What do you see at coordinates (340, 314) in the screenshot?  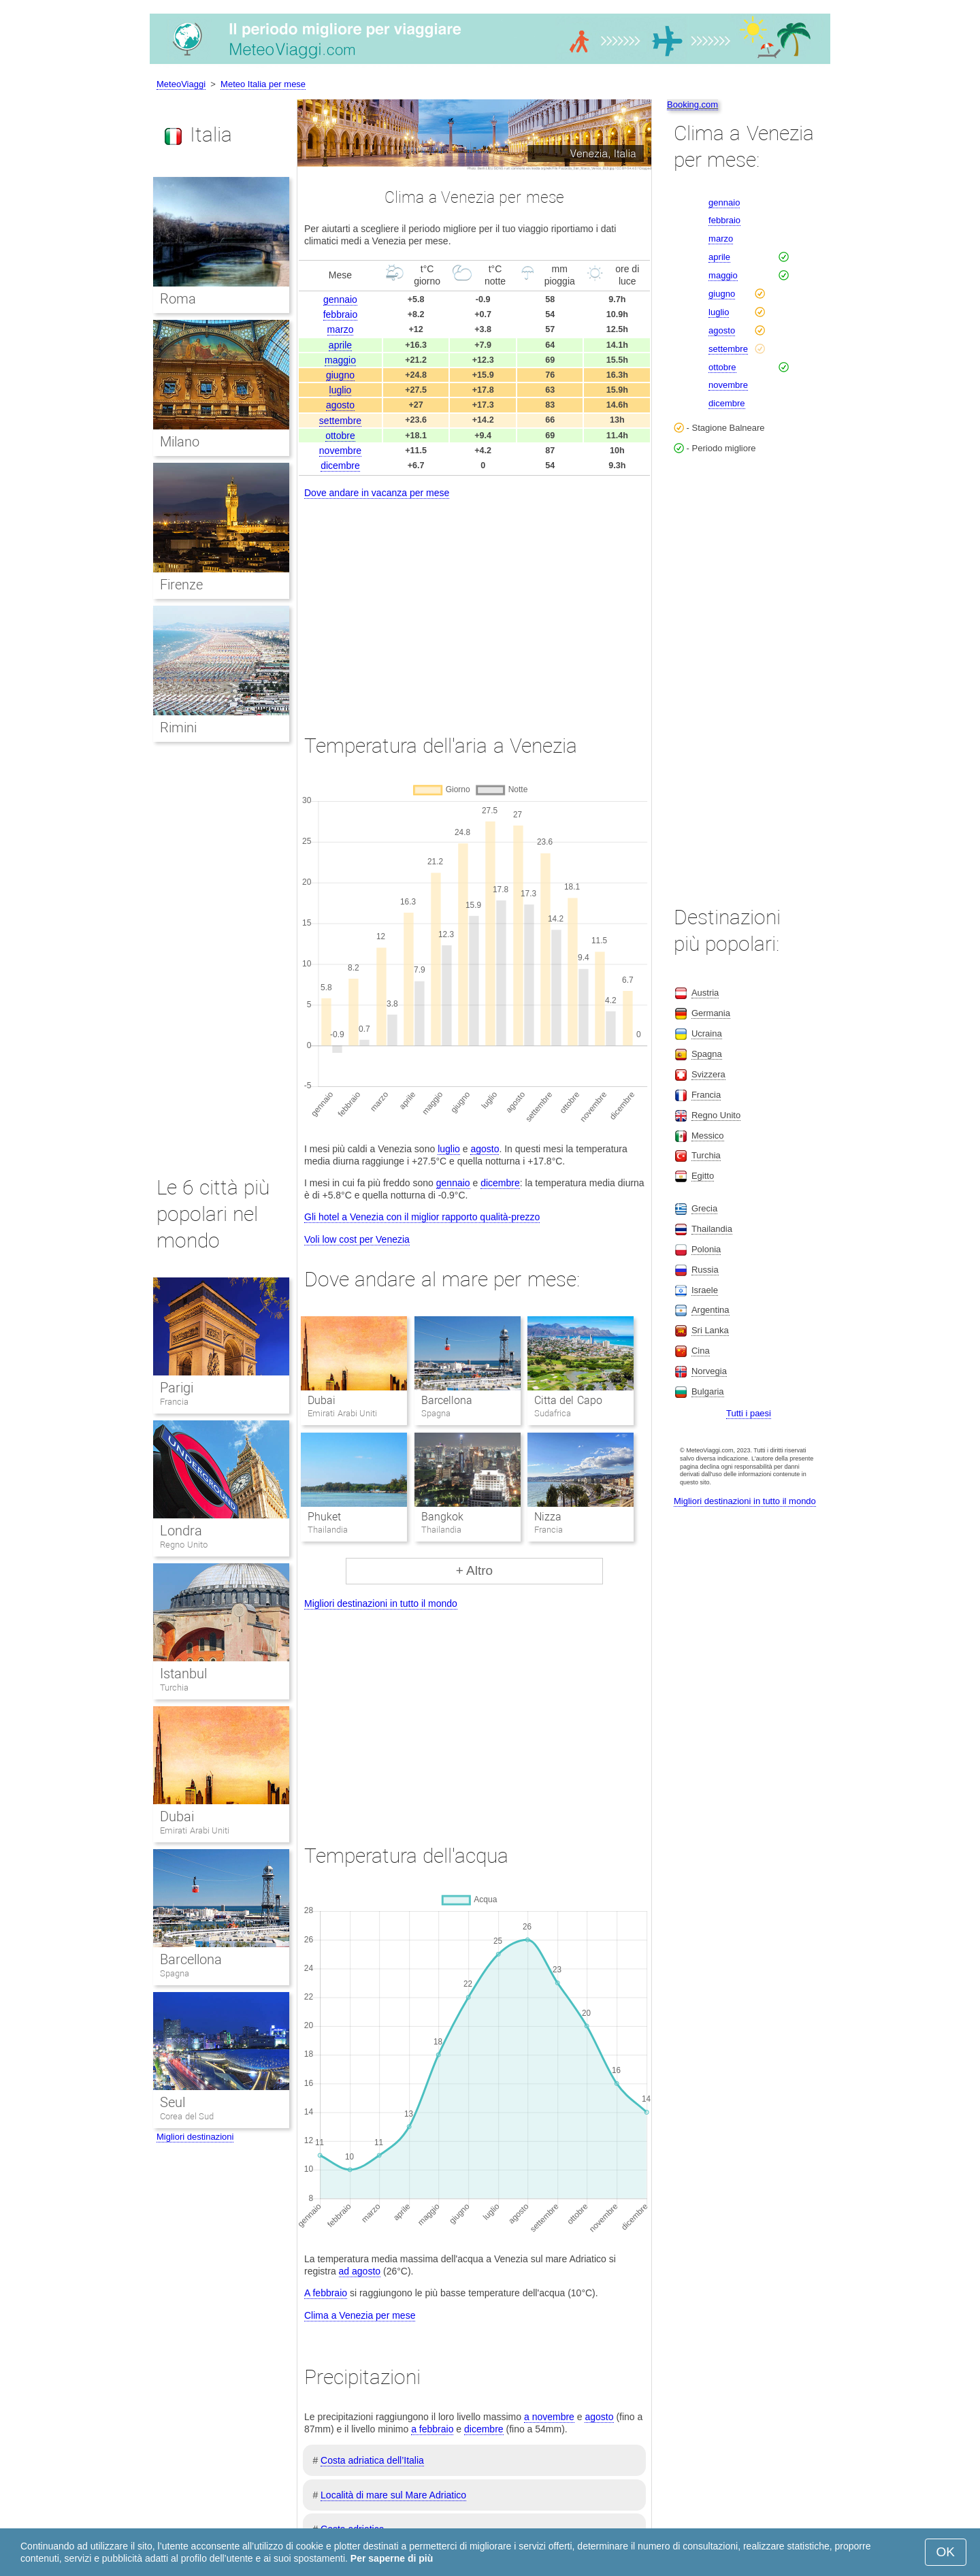 I see `febbraio` at bounding box center [340, 314].